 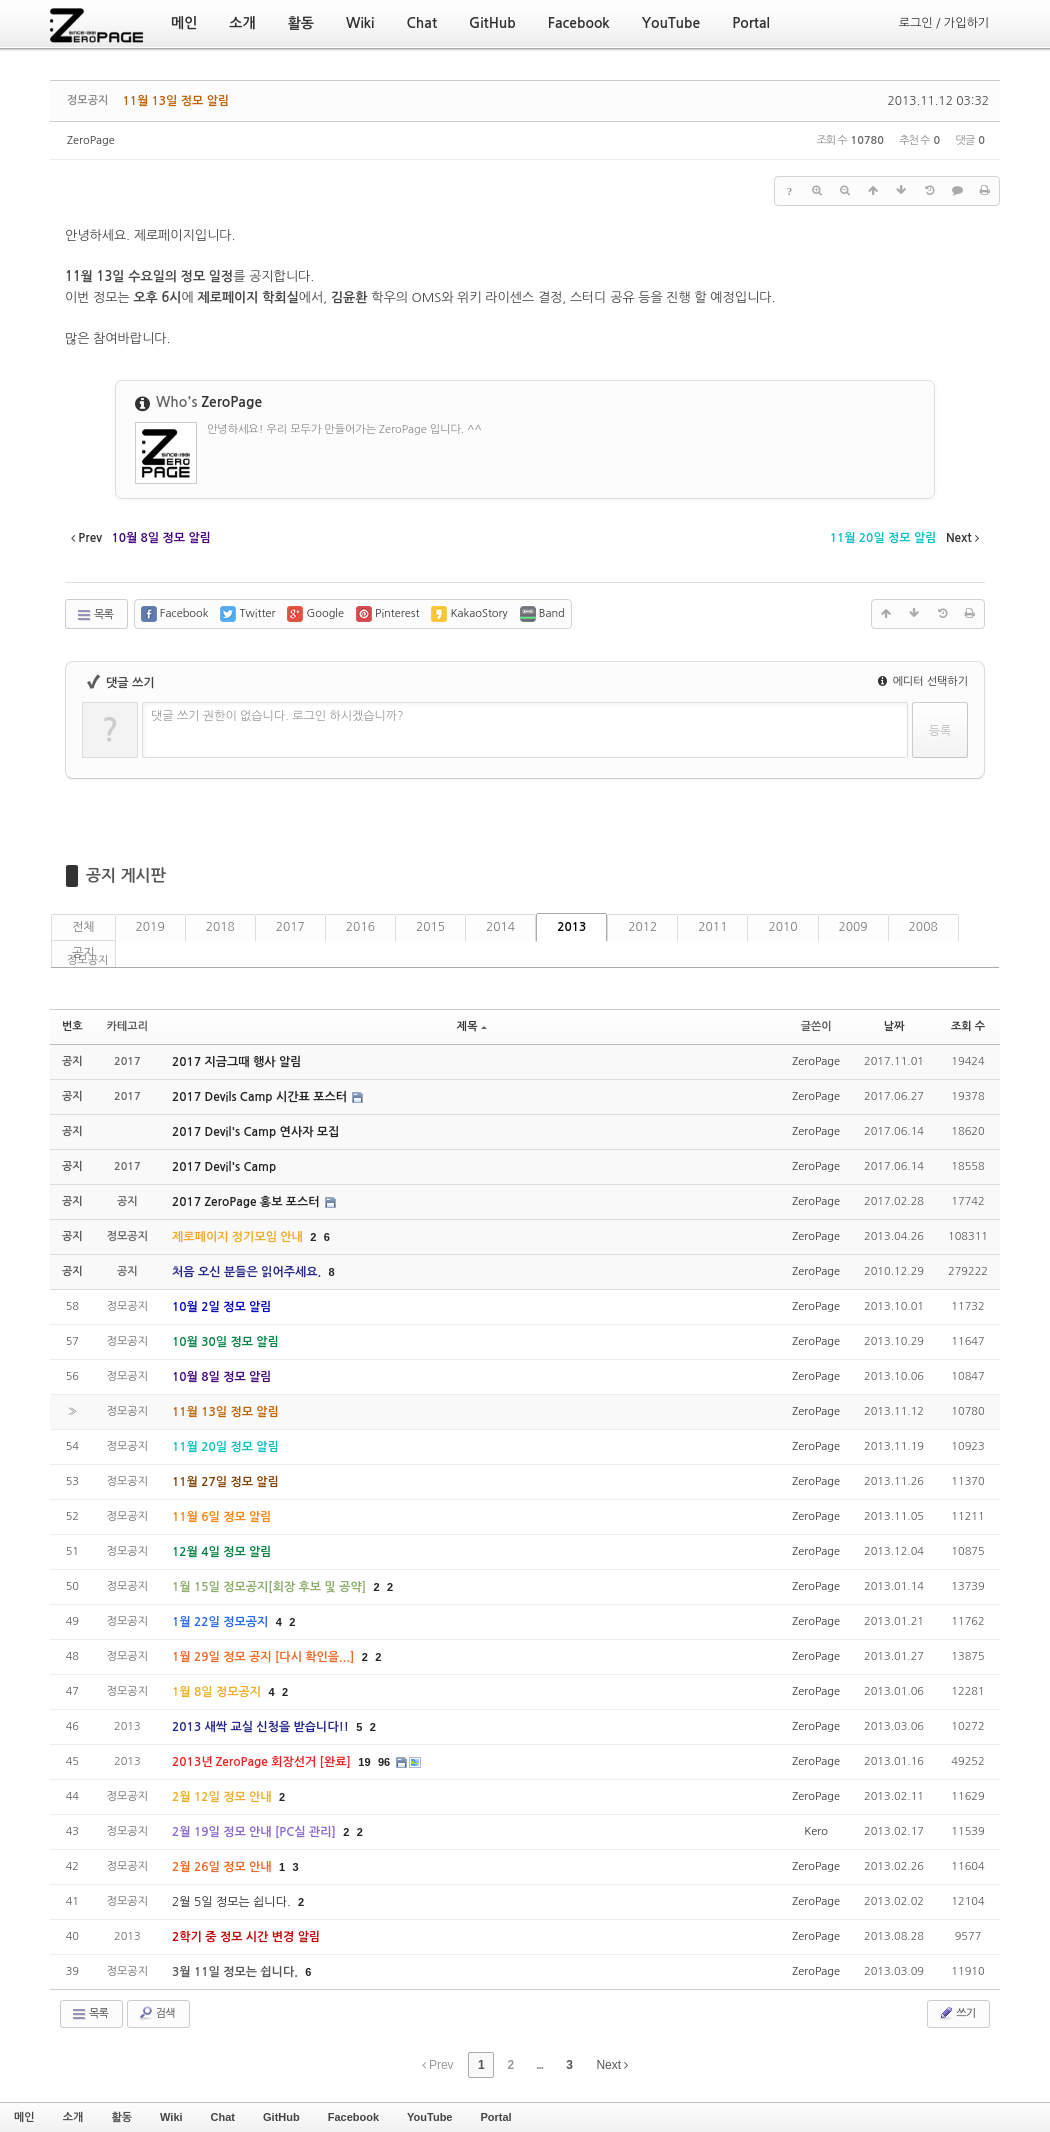 What do you see at coordinates (233, 1902) in the screenshot?
I see `2월 5일 정모는 쉽니다.` at bounding box center [233, 1902].